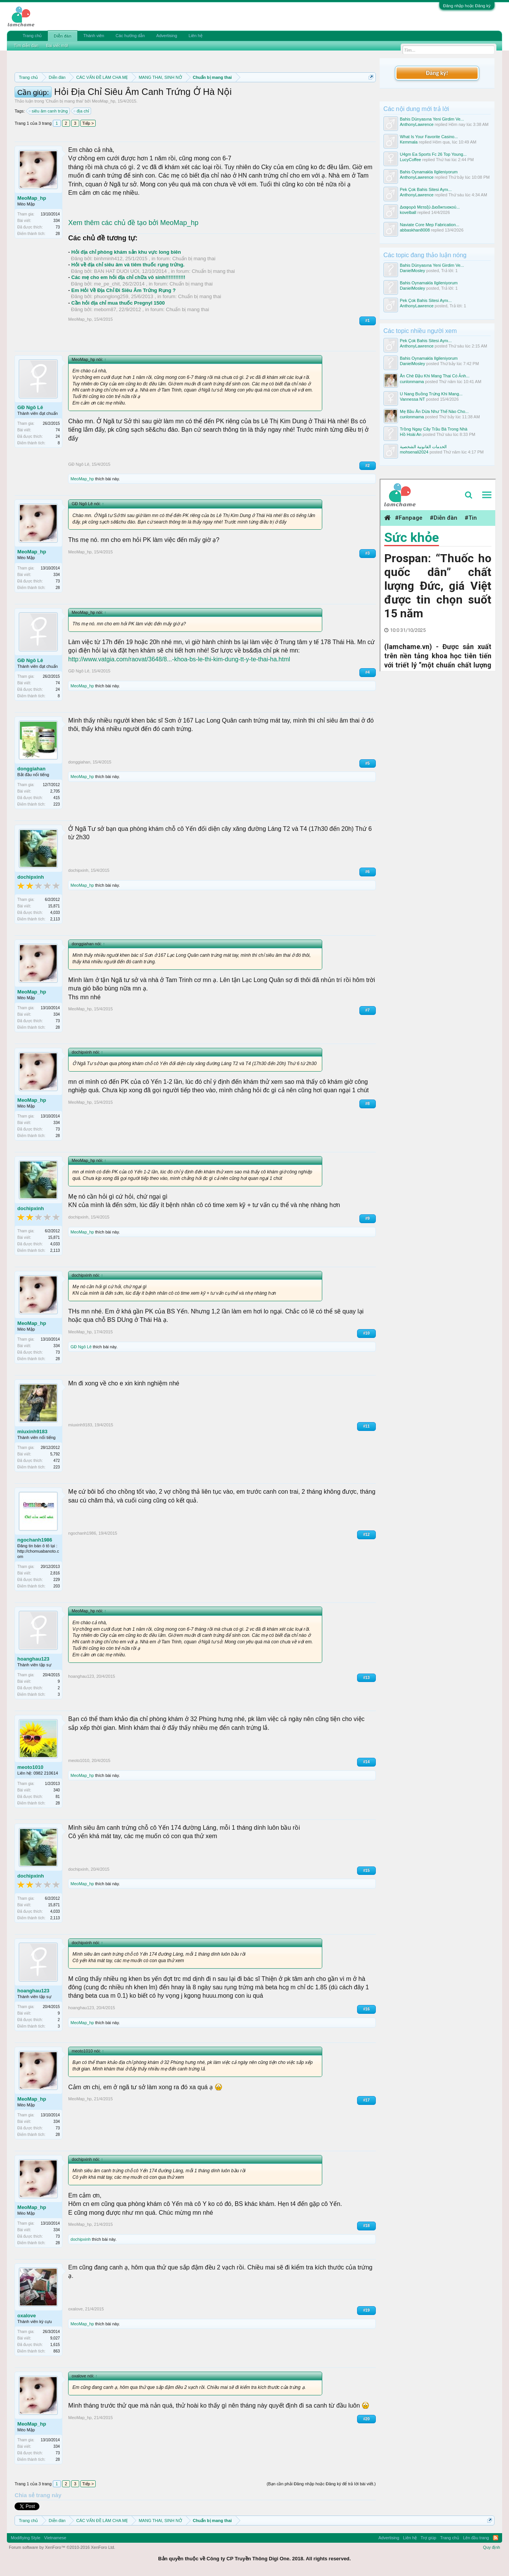 This screenshot has width=509, height=2576. I want to click on Diễn đàn, so click(62, 36).